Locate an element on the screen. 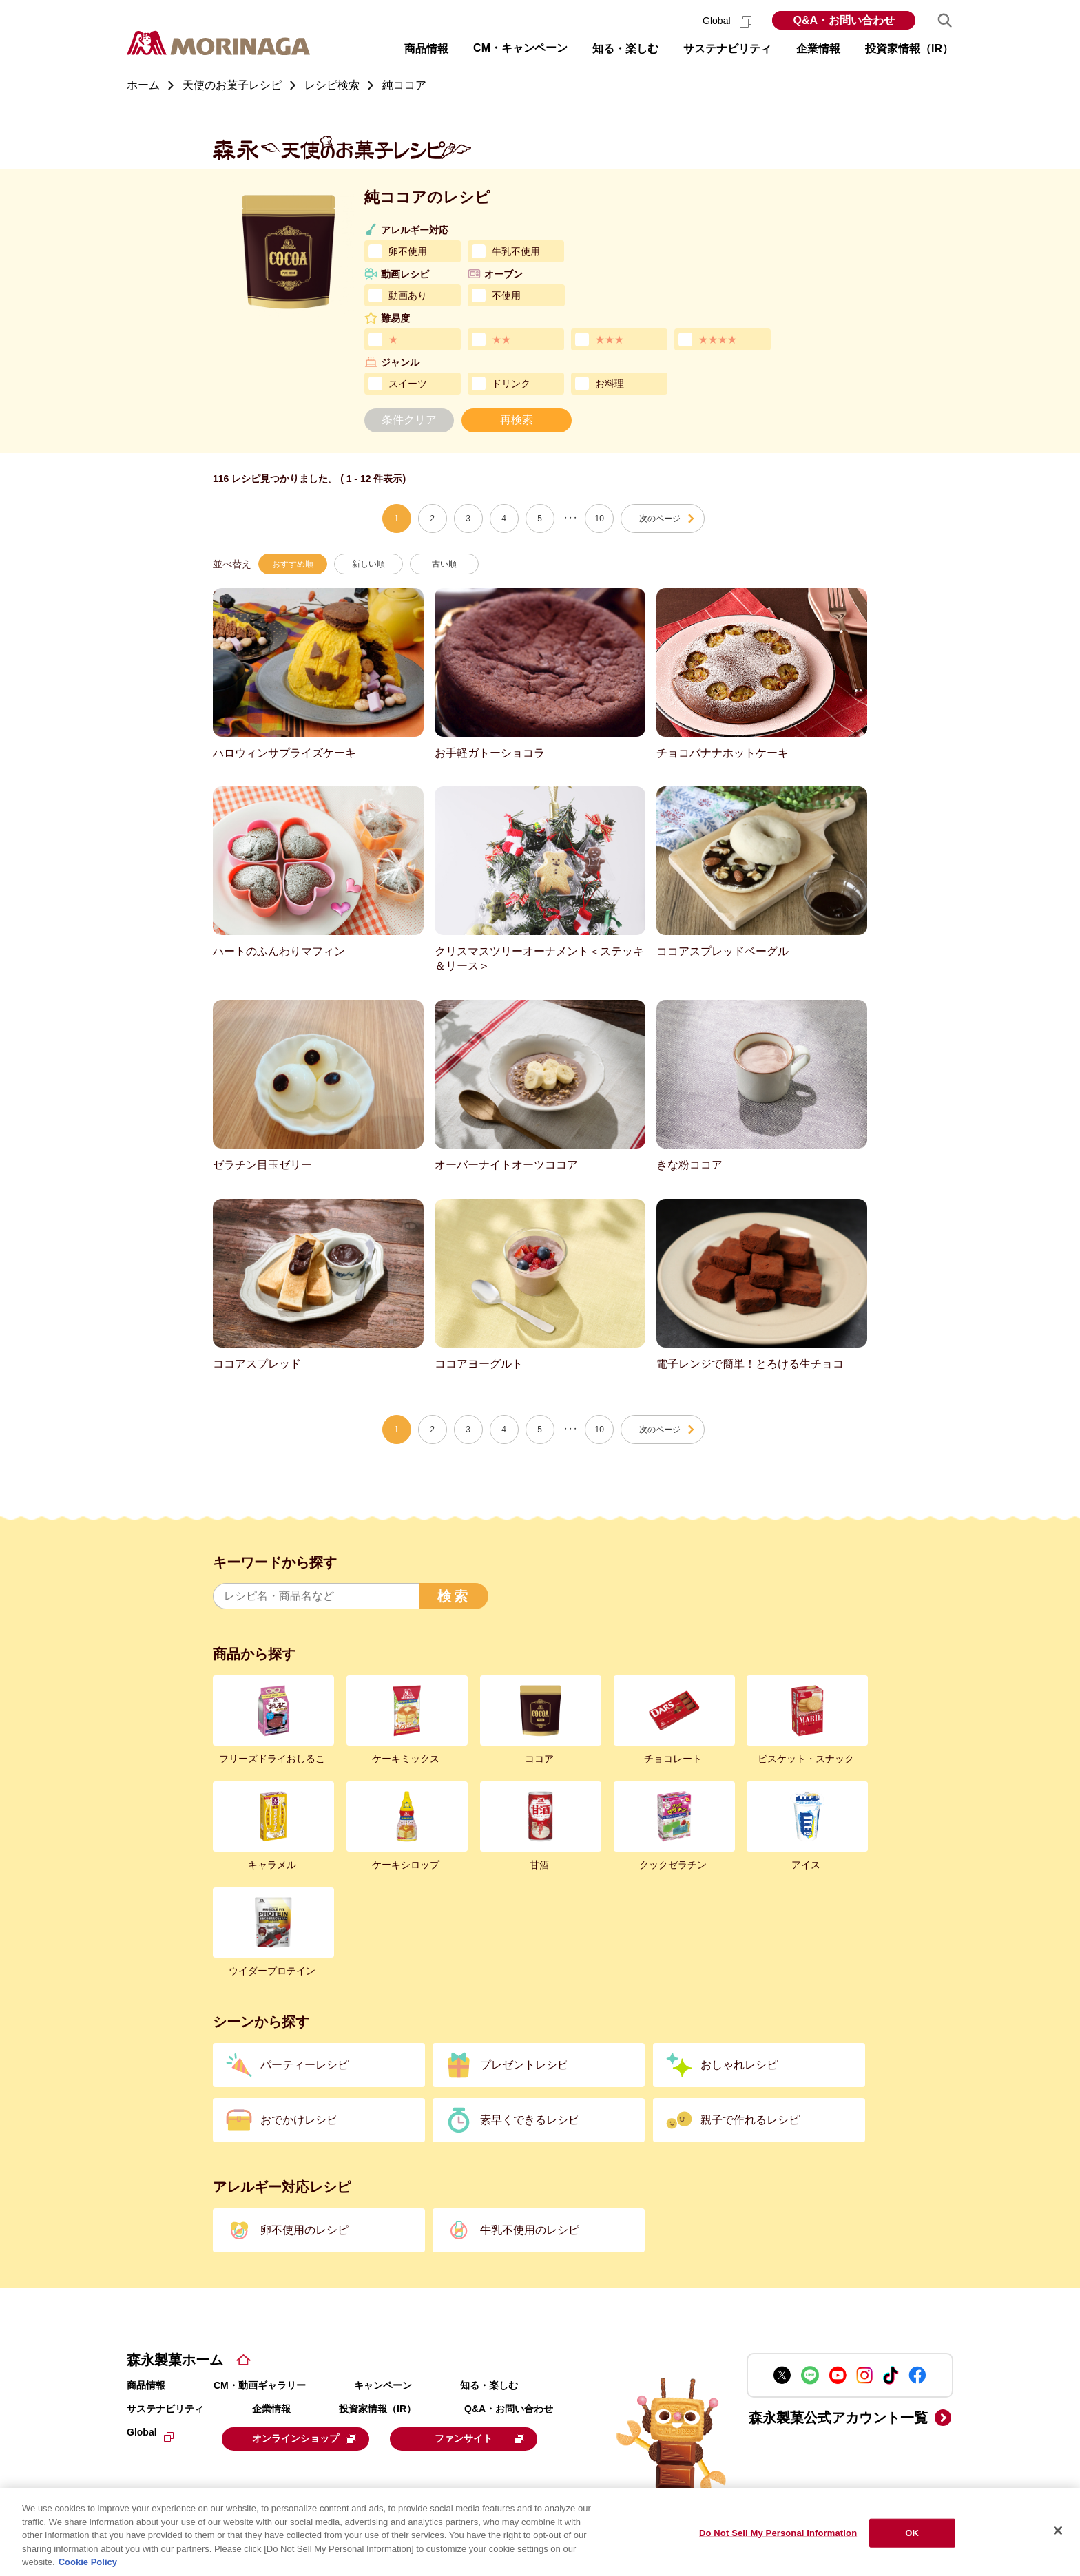  投資家情報（IR） is located at coordinates (377, 2408).